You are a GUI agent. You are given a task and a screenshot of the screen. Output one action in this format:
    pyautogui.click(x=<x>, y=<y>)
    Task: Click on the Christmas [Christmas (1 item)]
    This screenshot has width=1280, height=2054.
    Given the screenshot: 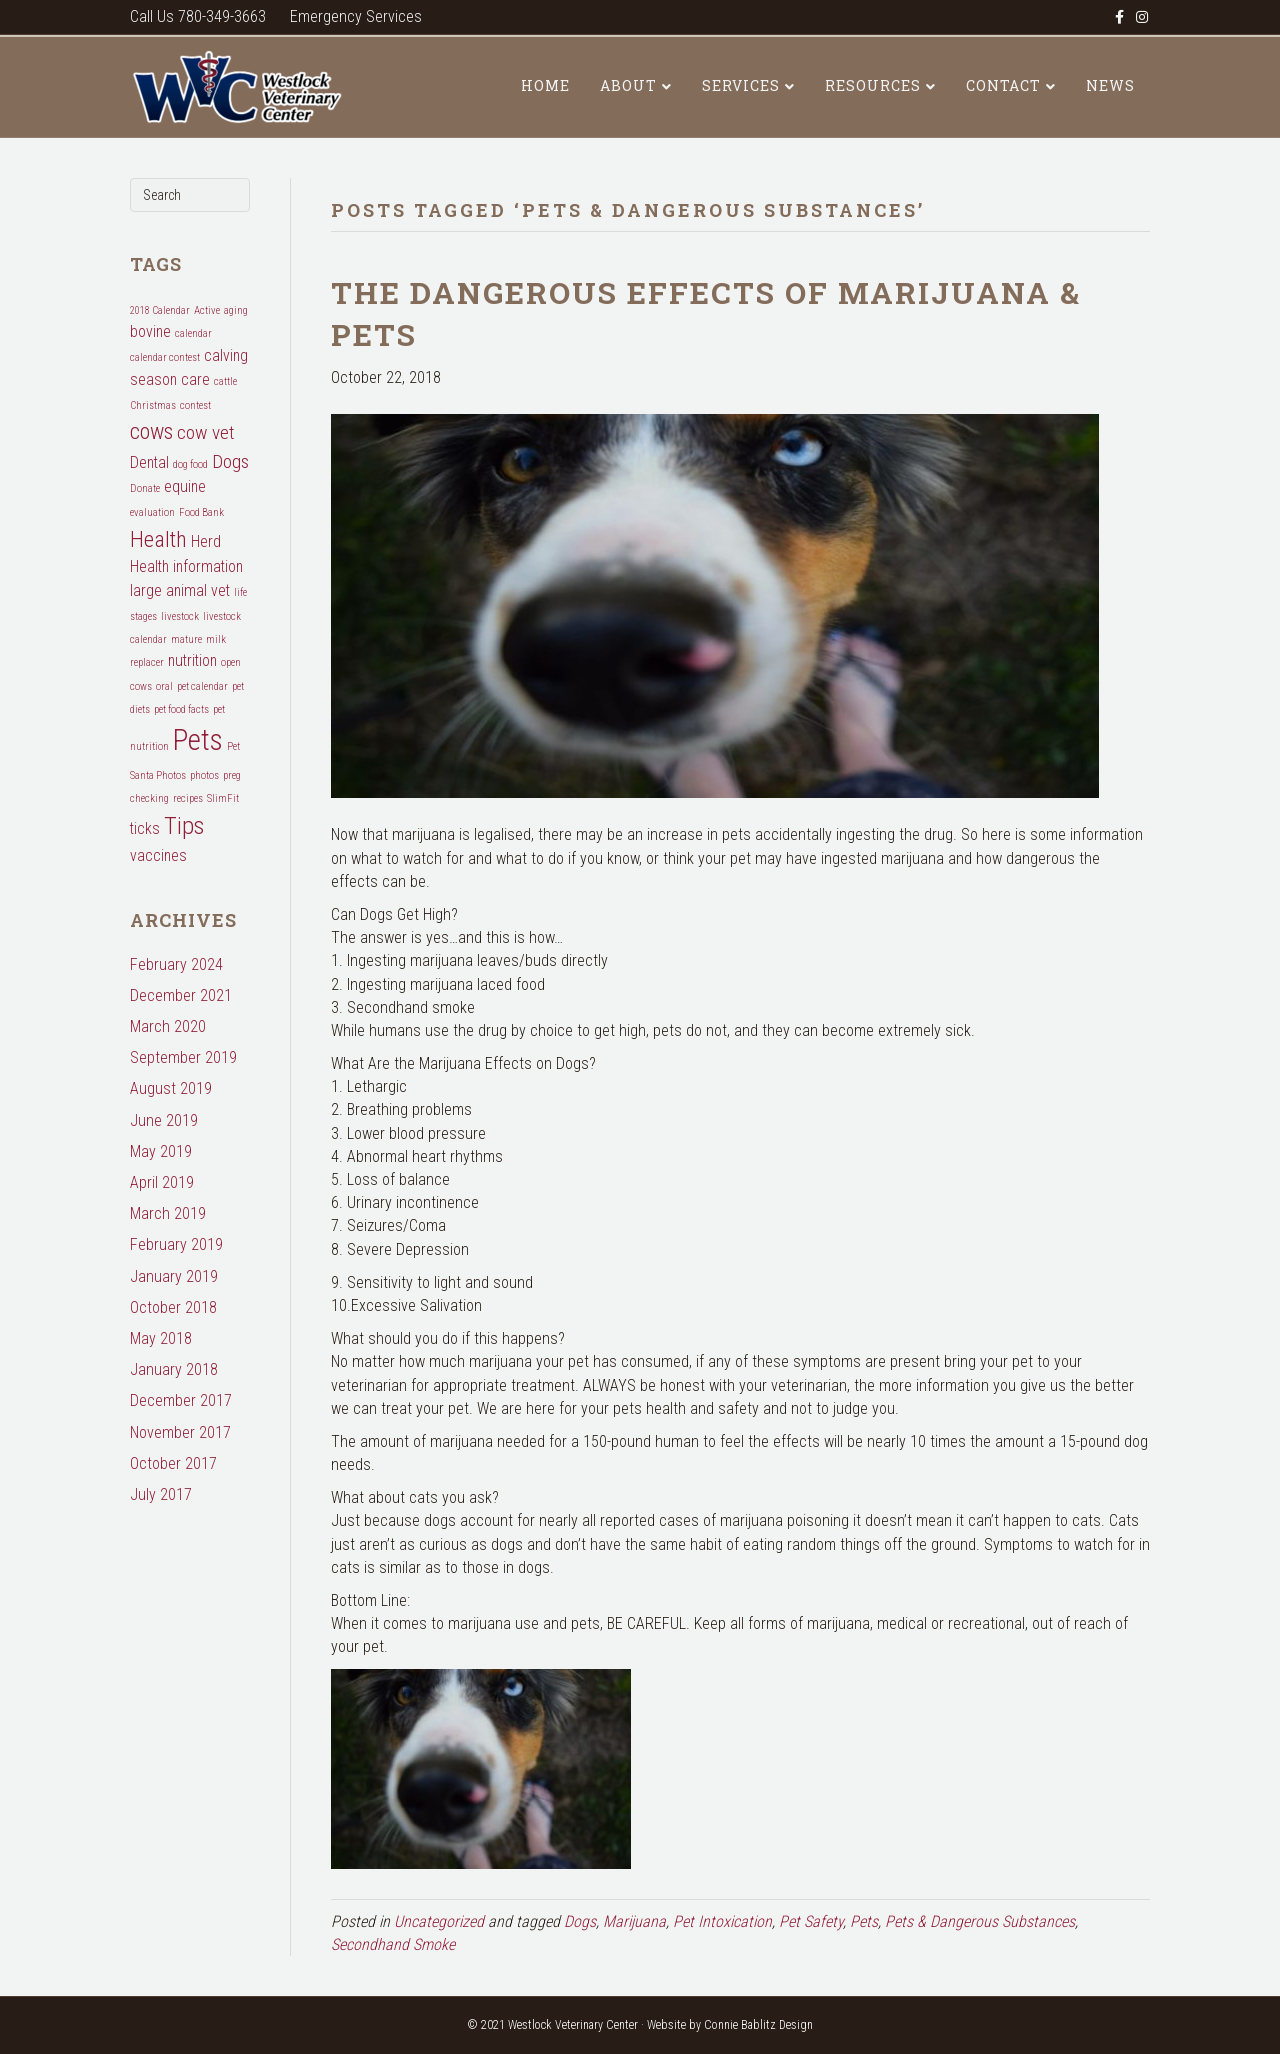 What is the action you would take?
    pyautogui.click(x=153, y=405)
    